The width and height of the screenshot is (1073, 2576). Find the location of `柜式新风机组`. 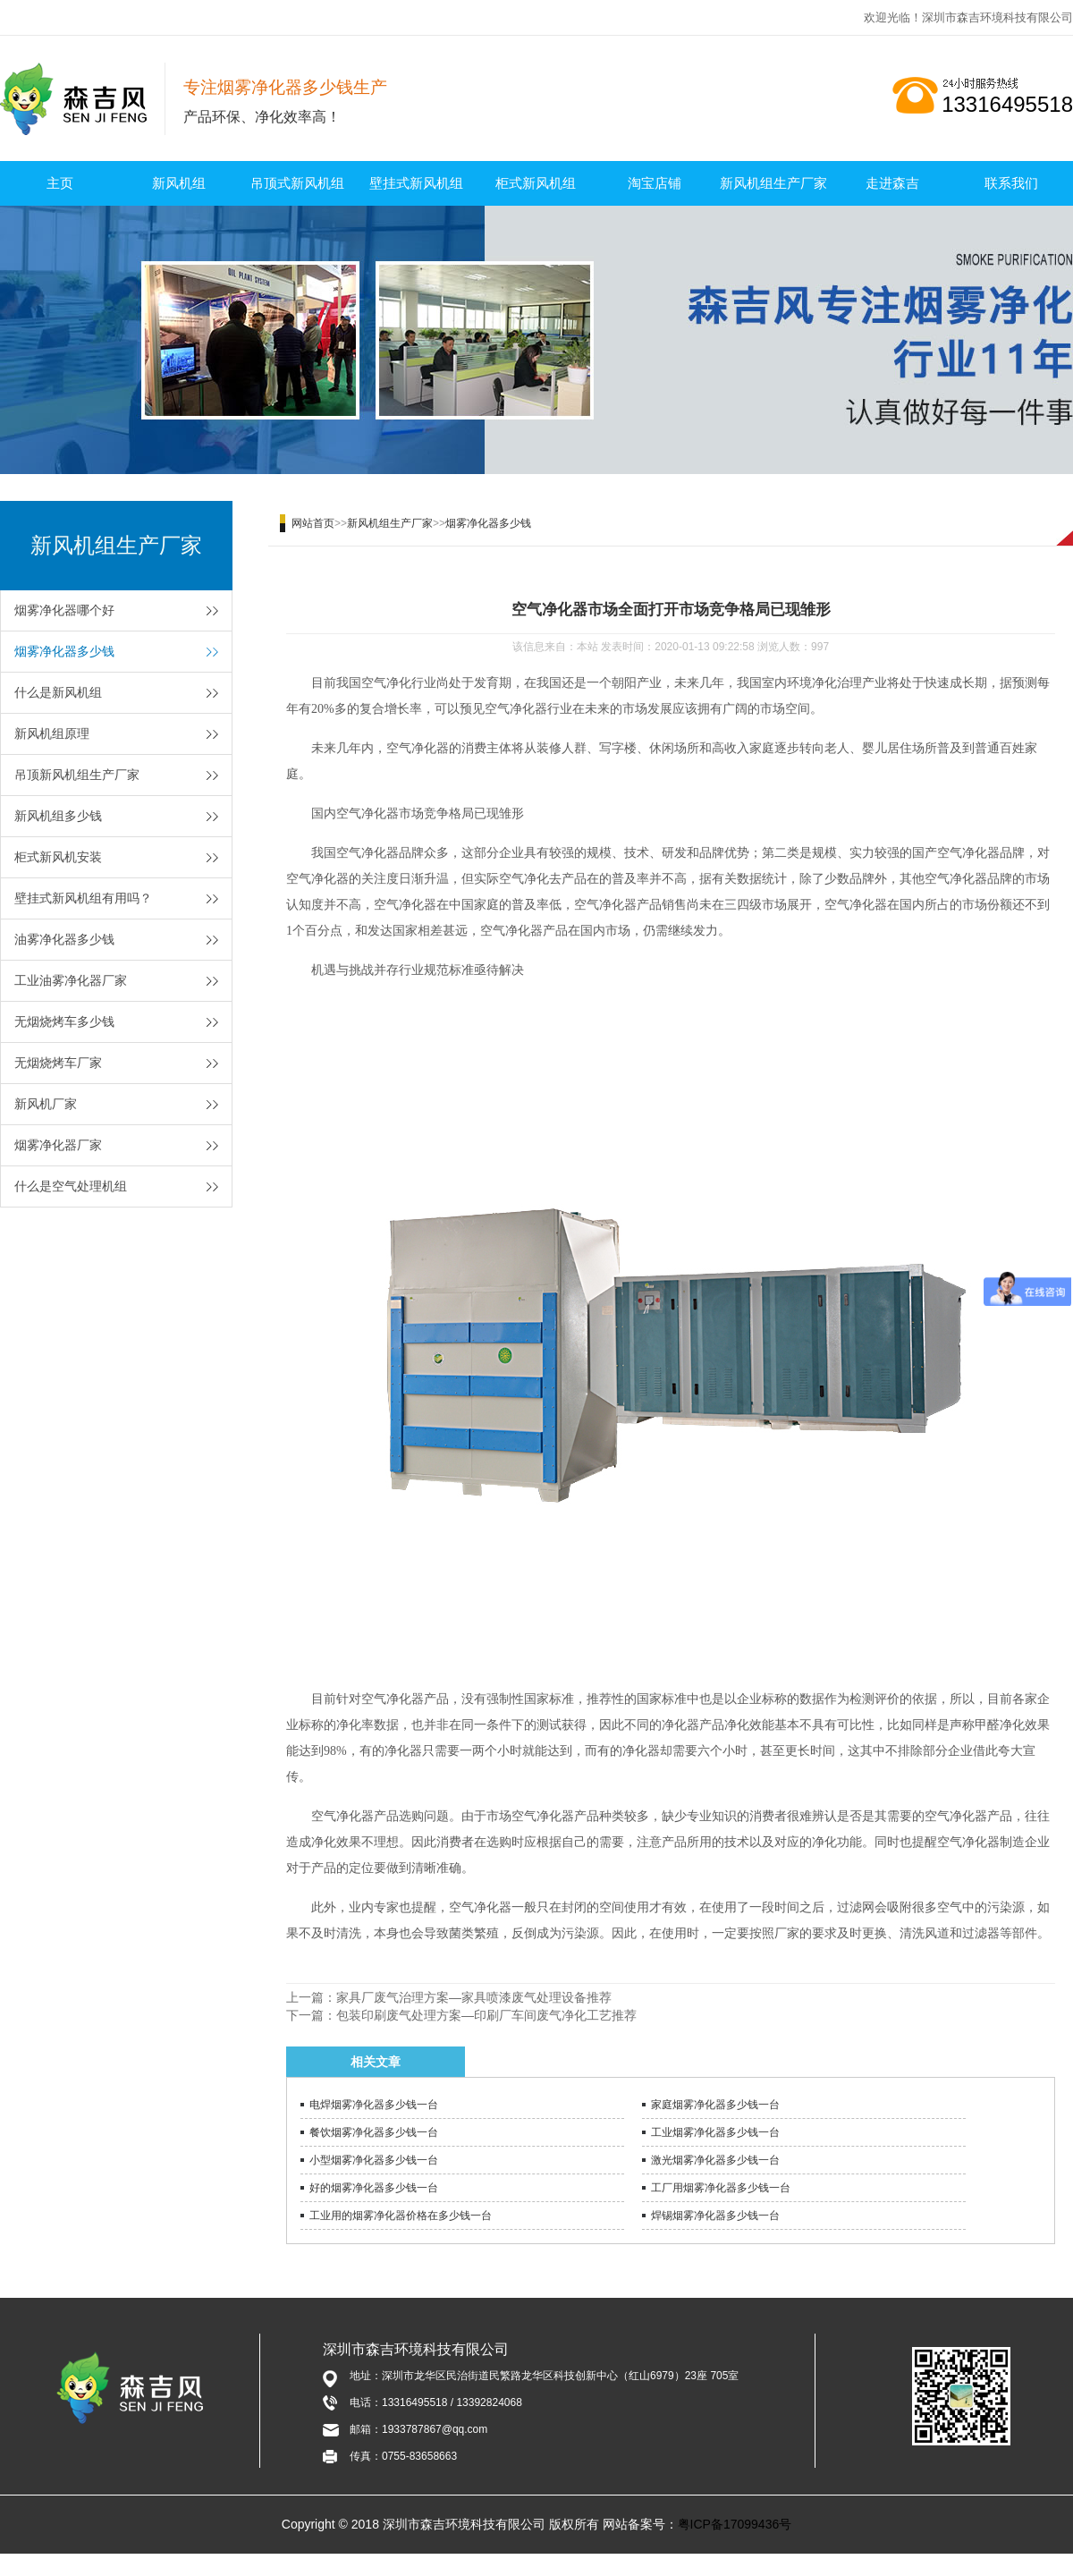

柜式新风机组 is located at coordinates (535, 183).